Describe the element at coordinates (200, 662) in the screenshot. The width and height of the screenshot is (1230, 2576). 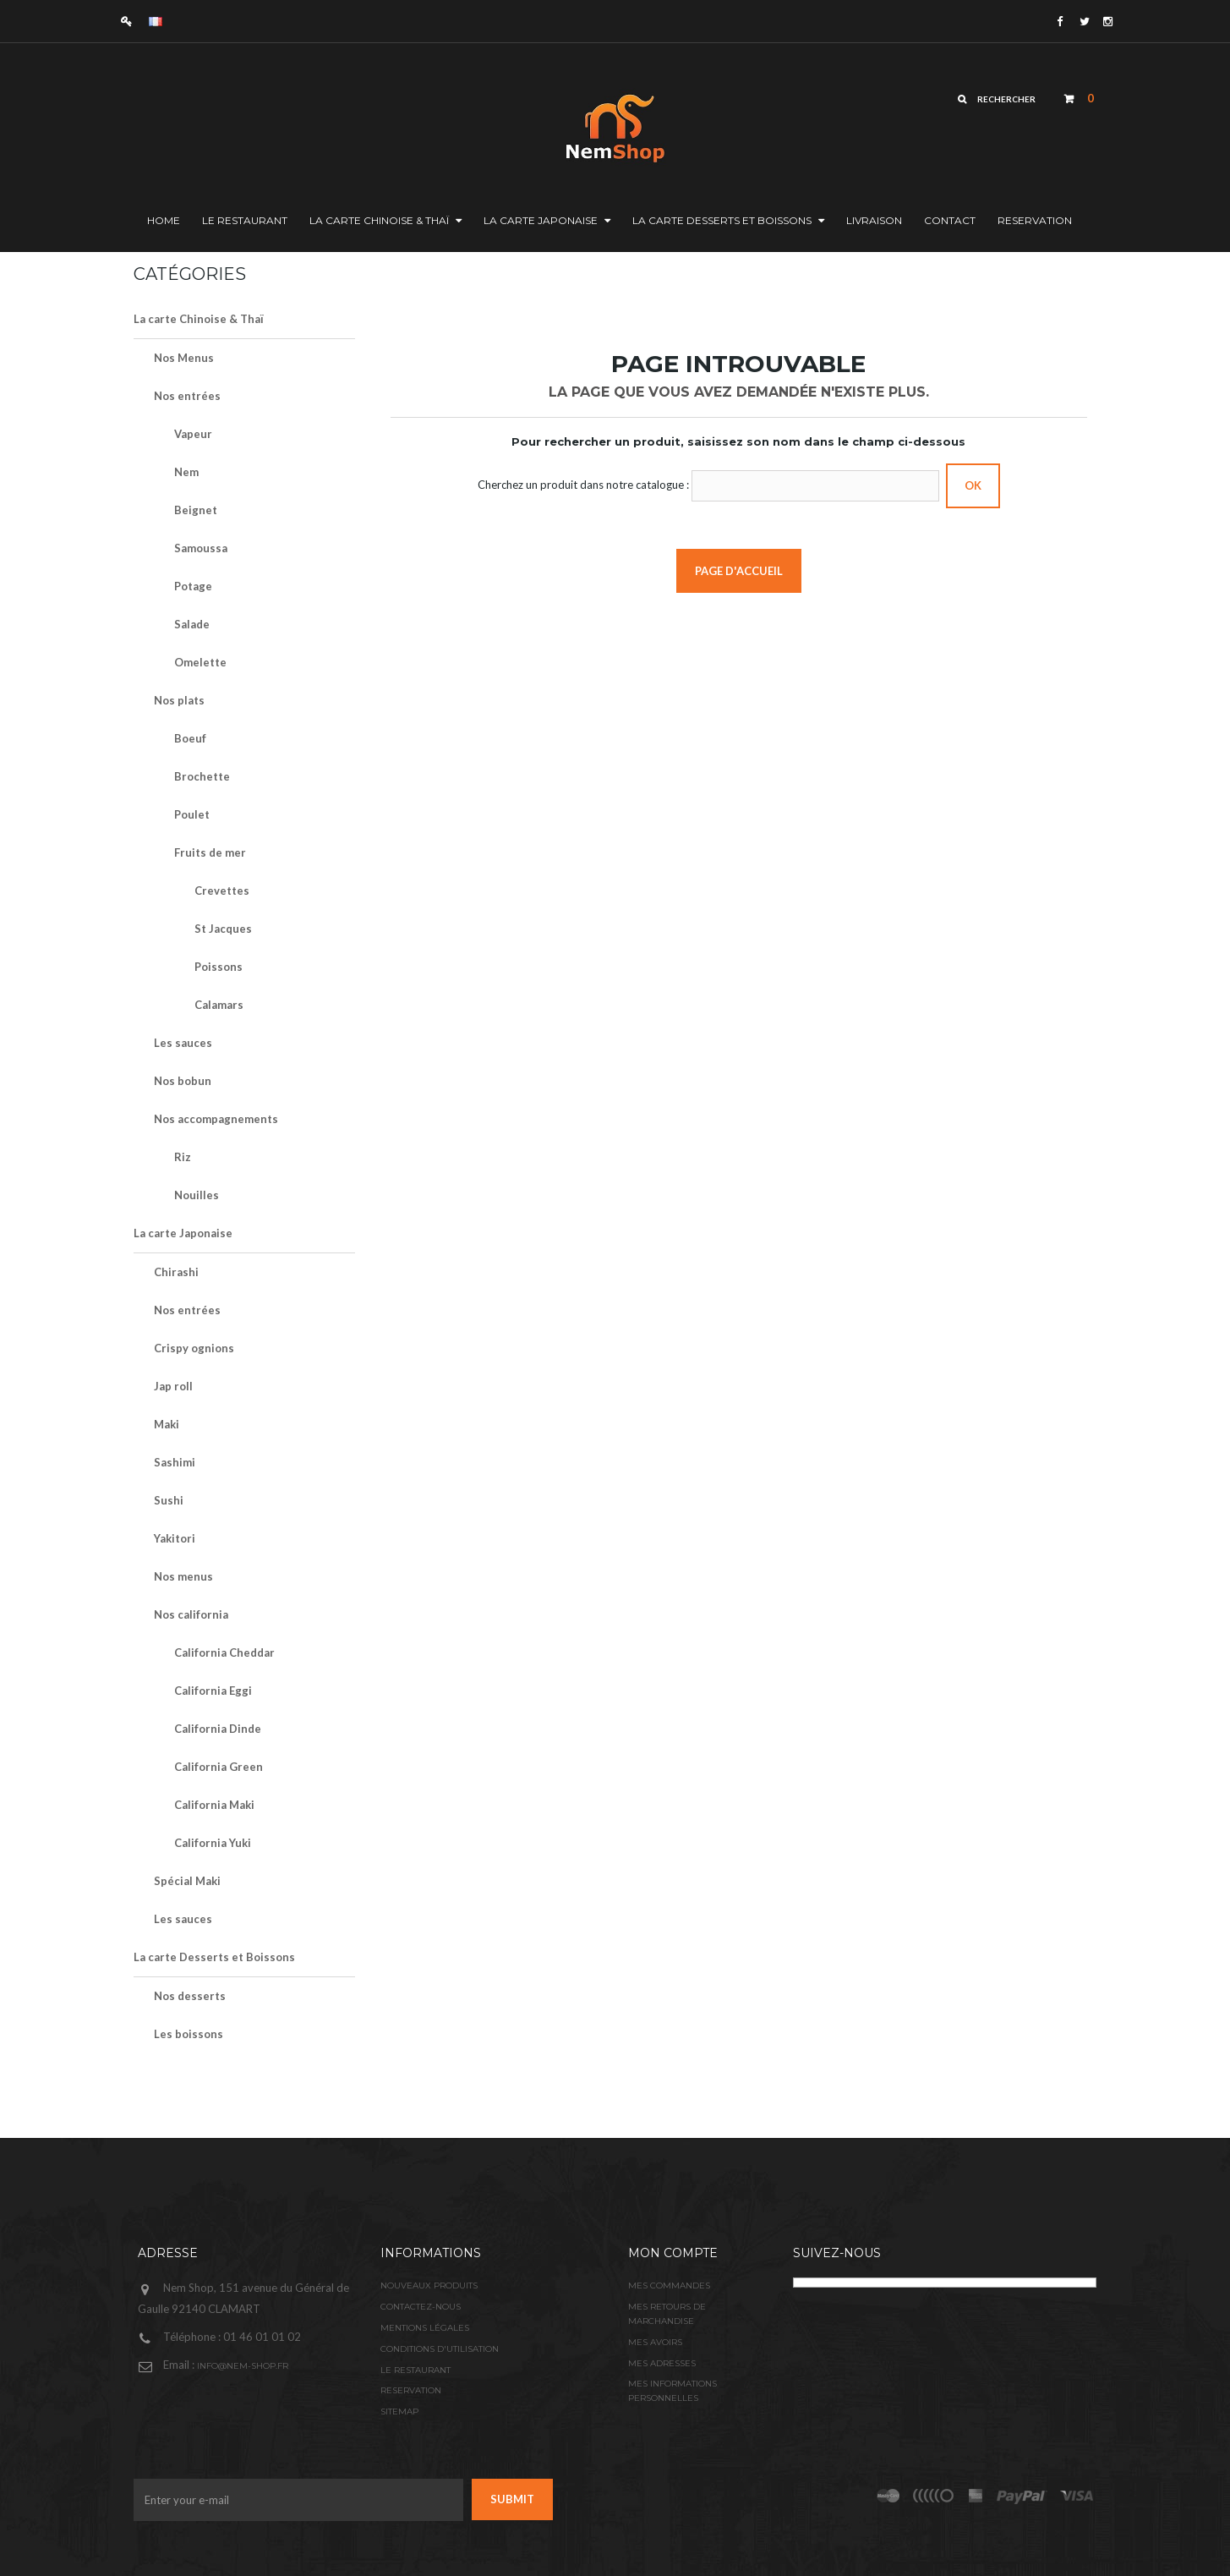
I see `Omelette` at that location.